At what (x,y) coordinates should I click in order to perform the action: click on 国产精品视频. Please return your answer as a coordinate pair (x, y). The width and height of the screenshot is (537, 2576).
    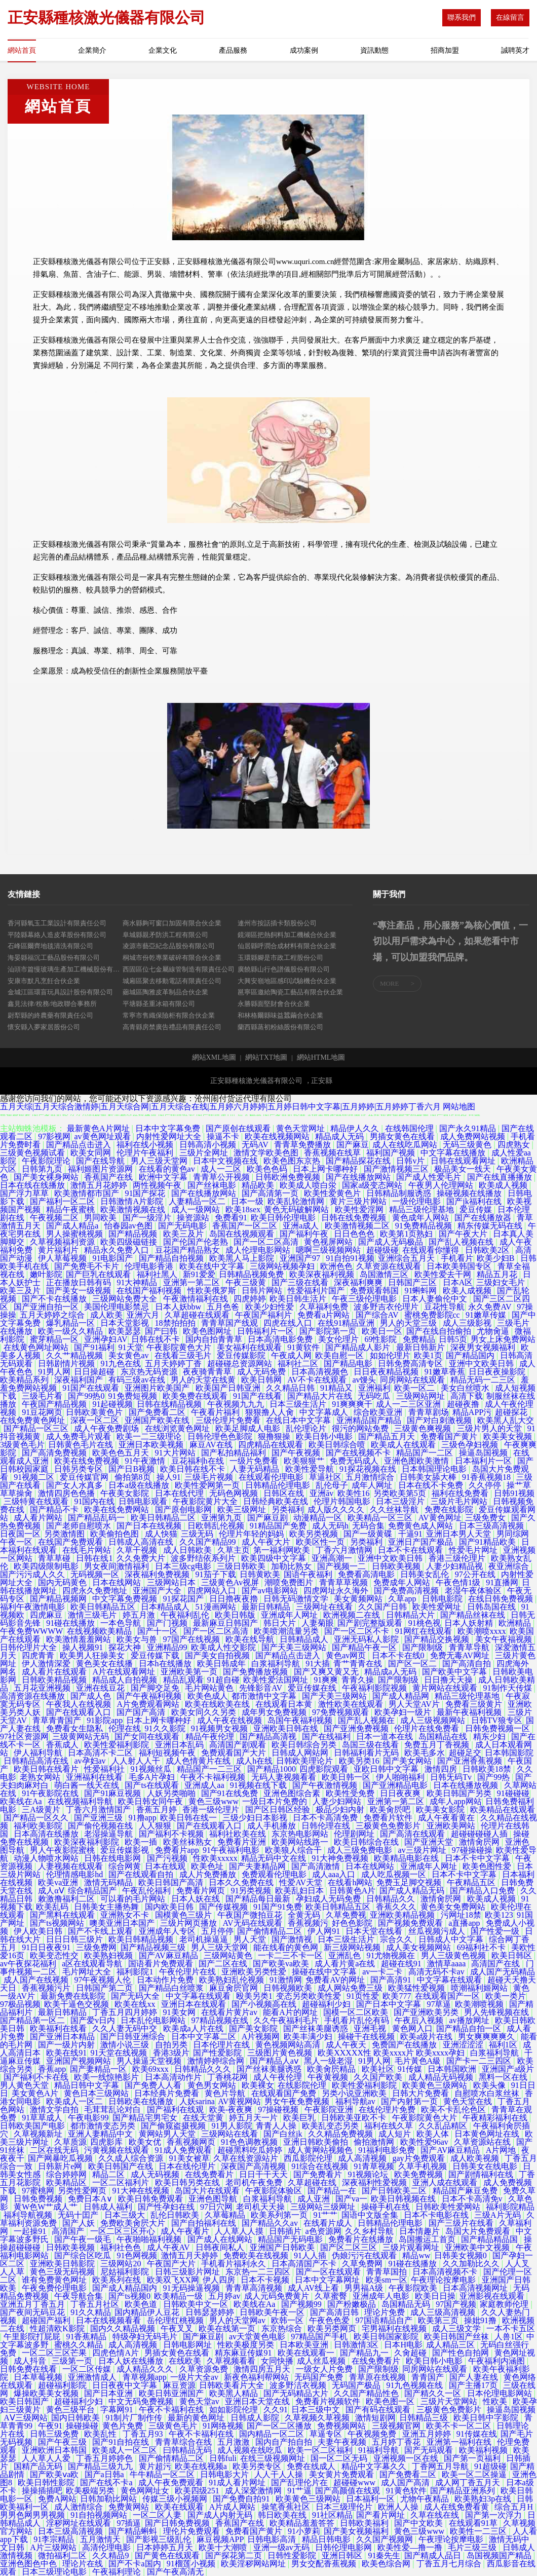
    Looking at the image, I should click on (133, 1233).